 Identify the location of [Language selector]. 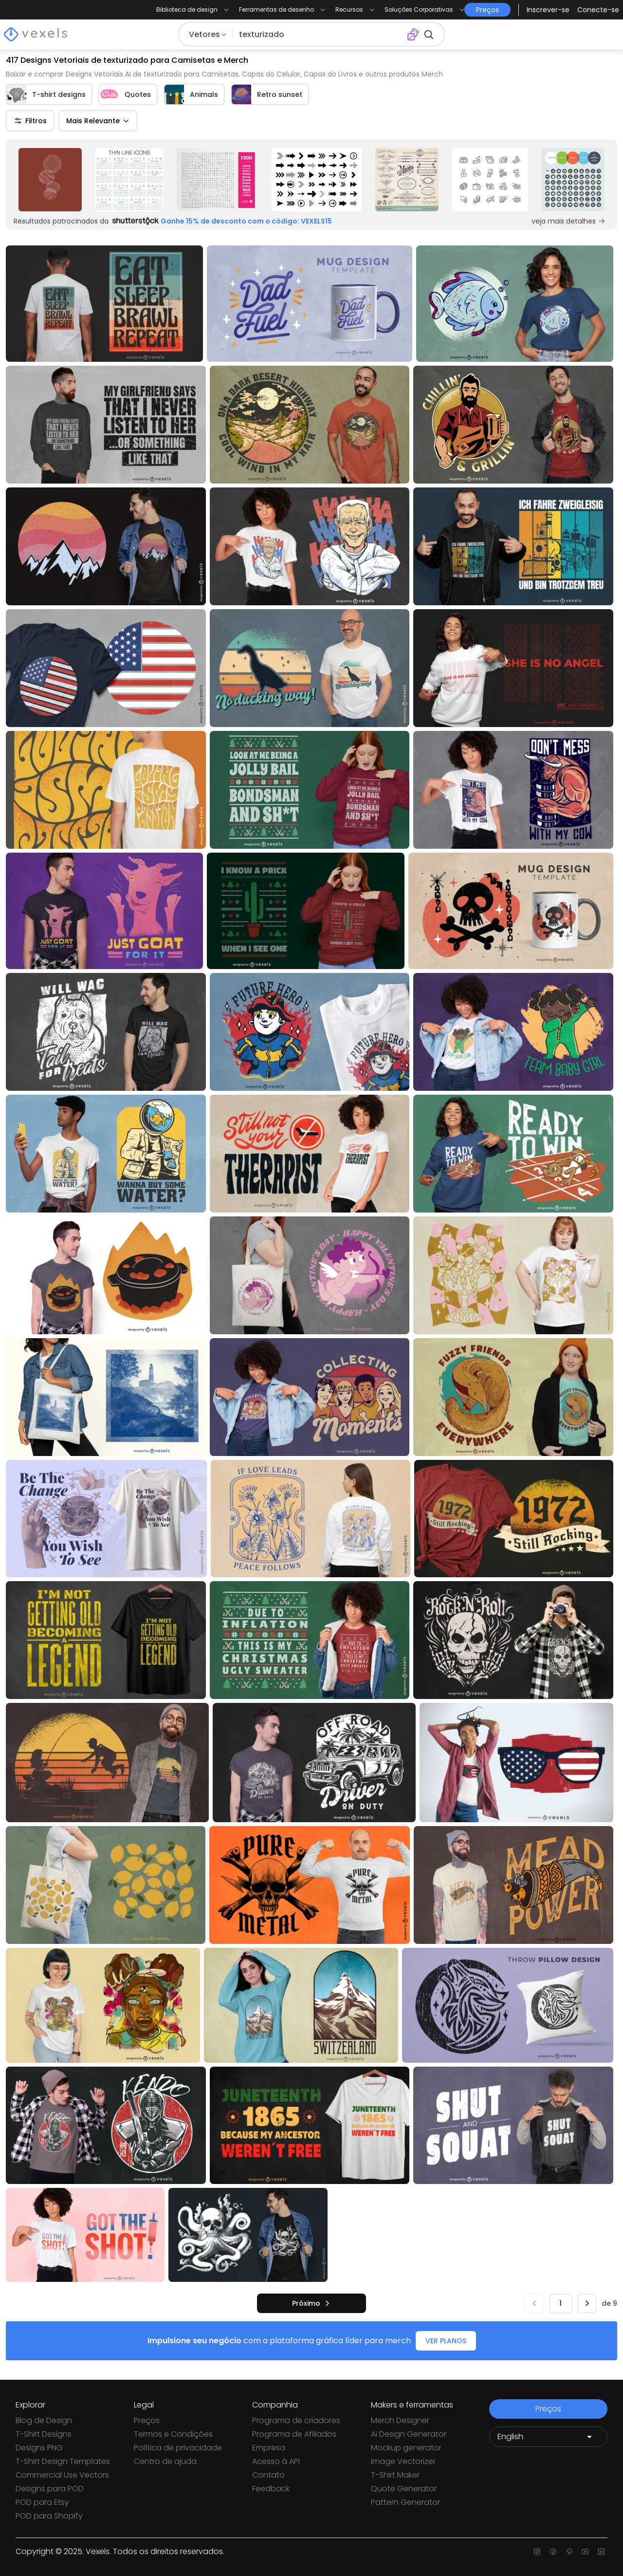
(548, 2437).